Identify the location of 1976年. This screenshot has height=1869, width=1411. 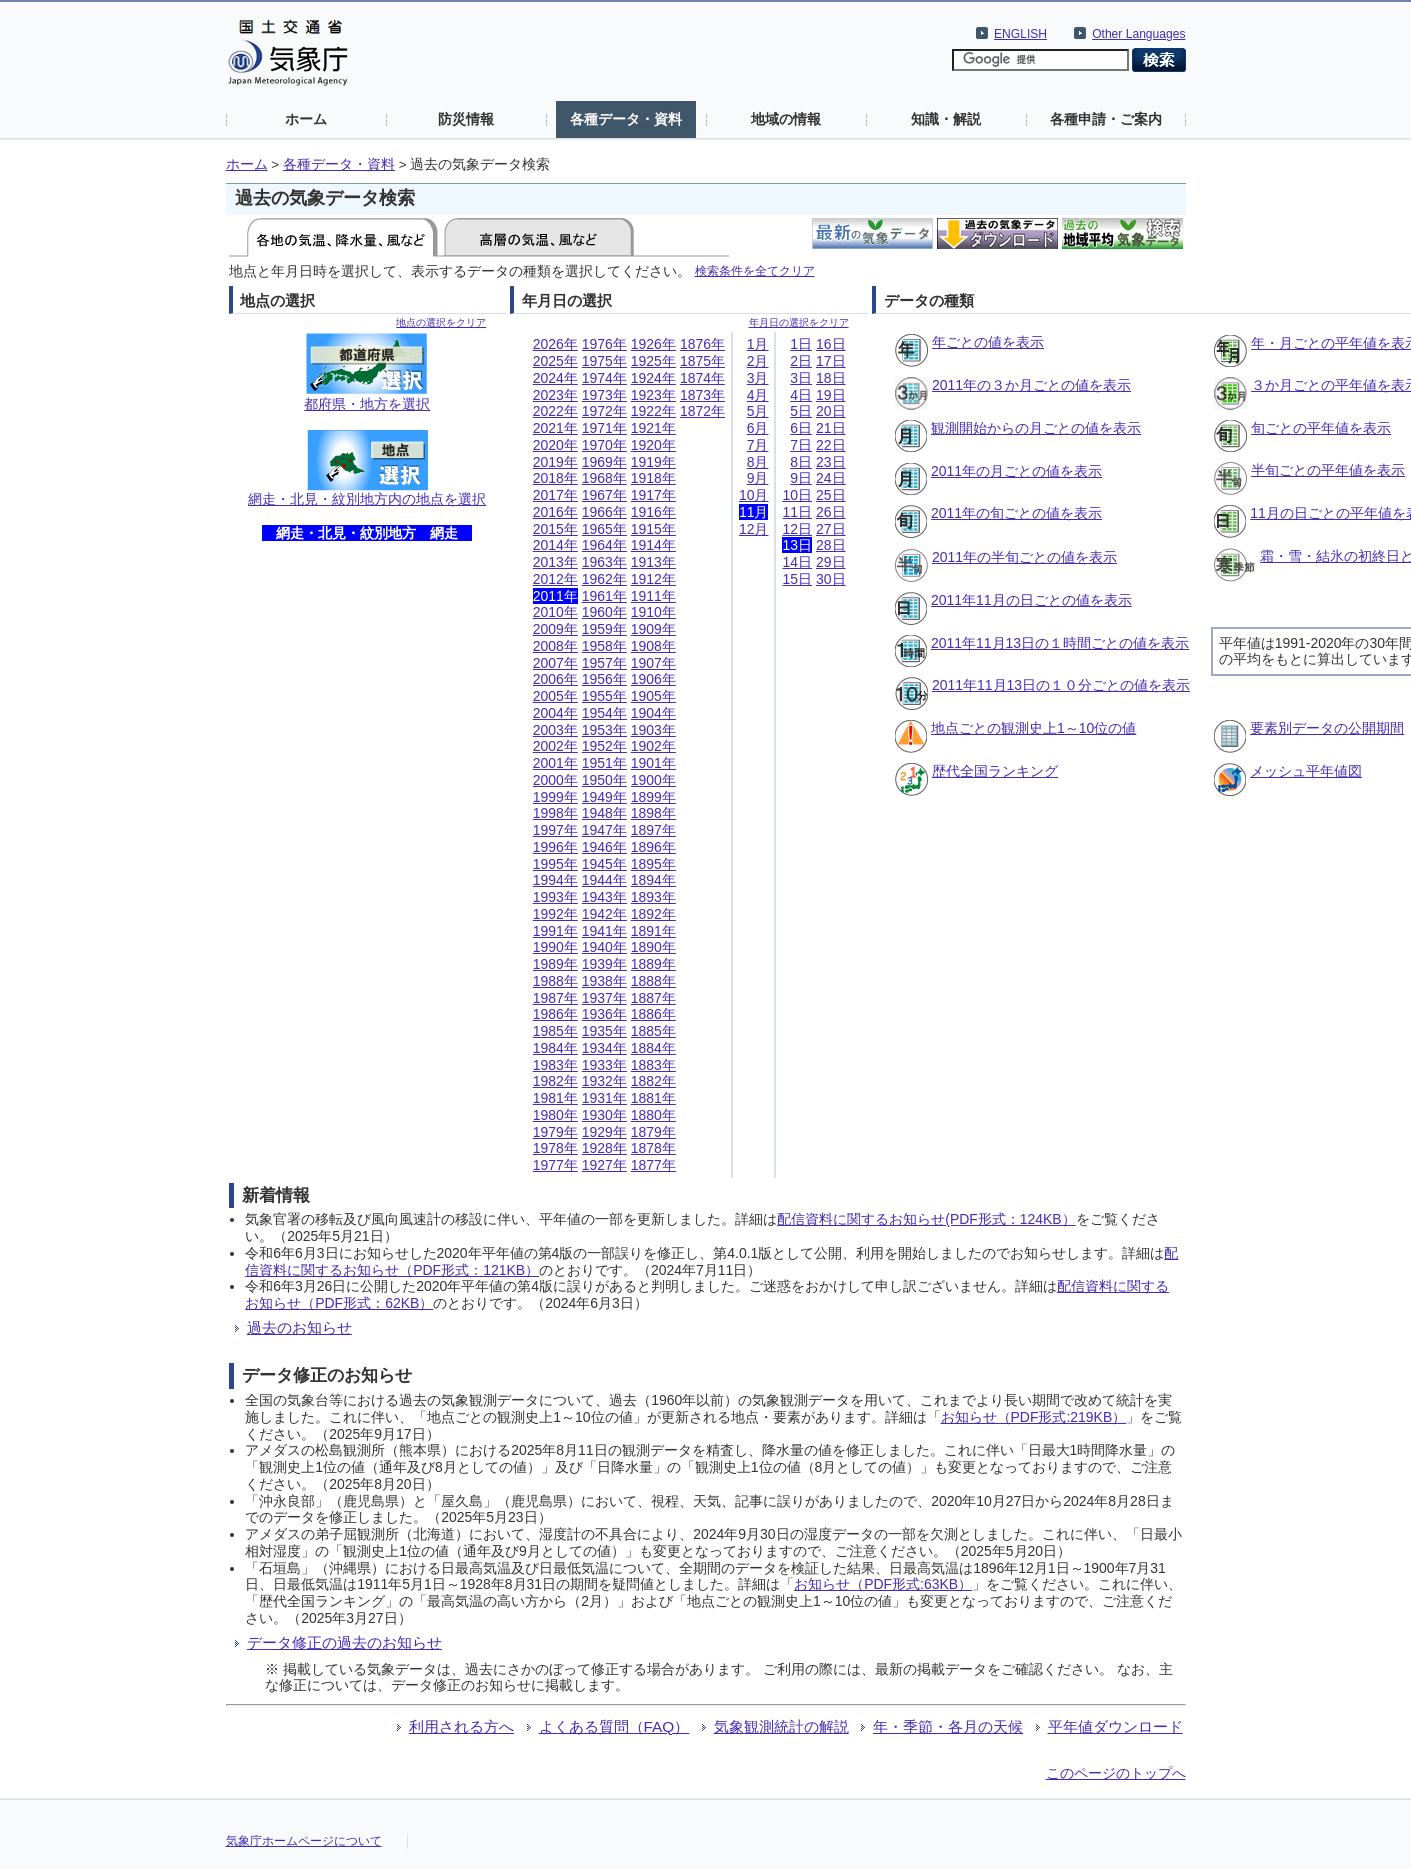
(604, 344).